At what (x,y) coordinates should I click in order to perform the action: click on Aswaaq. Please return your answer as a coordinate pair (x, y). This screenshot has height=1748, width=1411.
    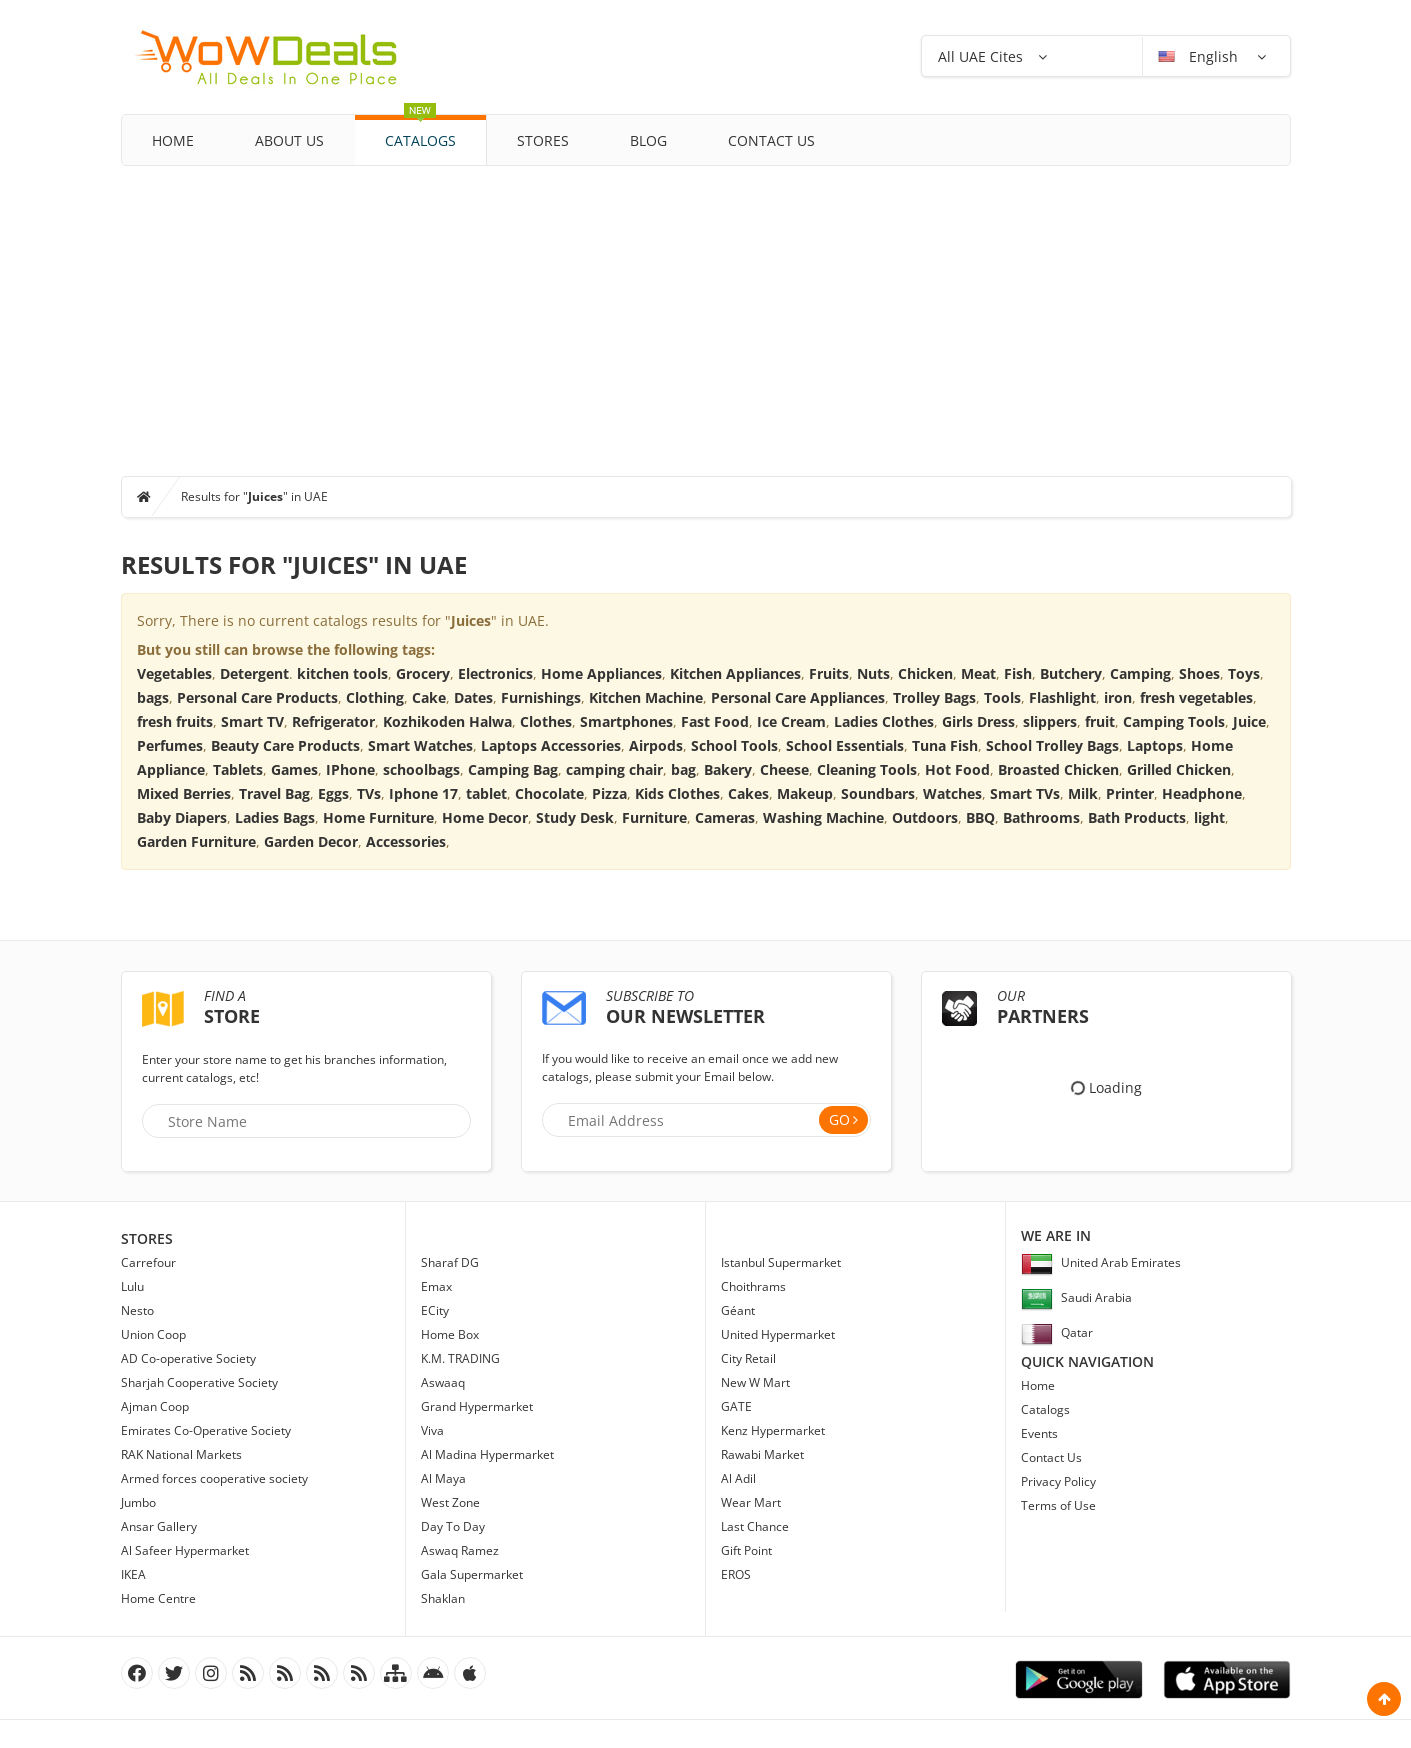
    Looking at the image, I should click on (443, 1382).